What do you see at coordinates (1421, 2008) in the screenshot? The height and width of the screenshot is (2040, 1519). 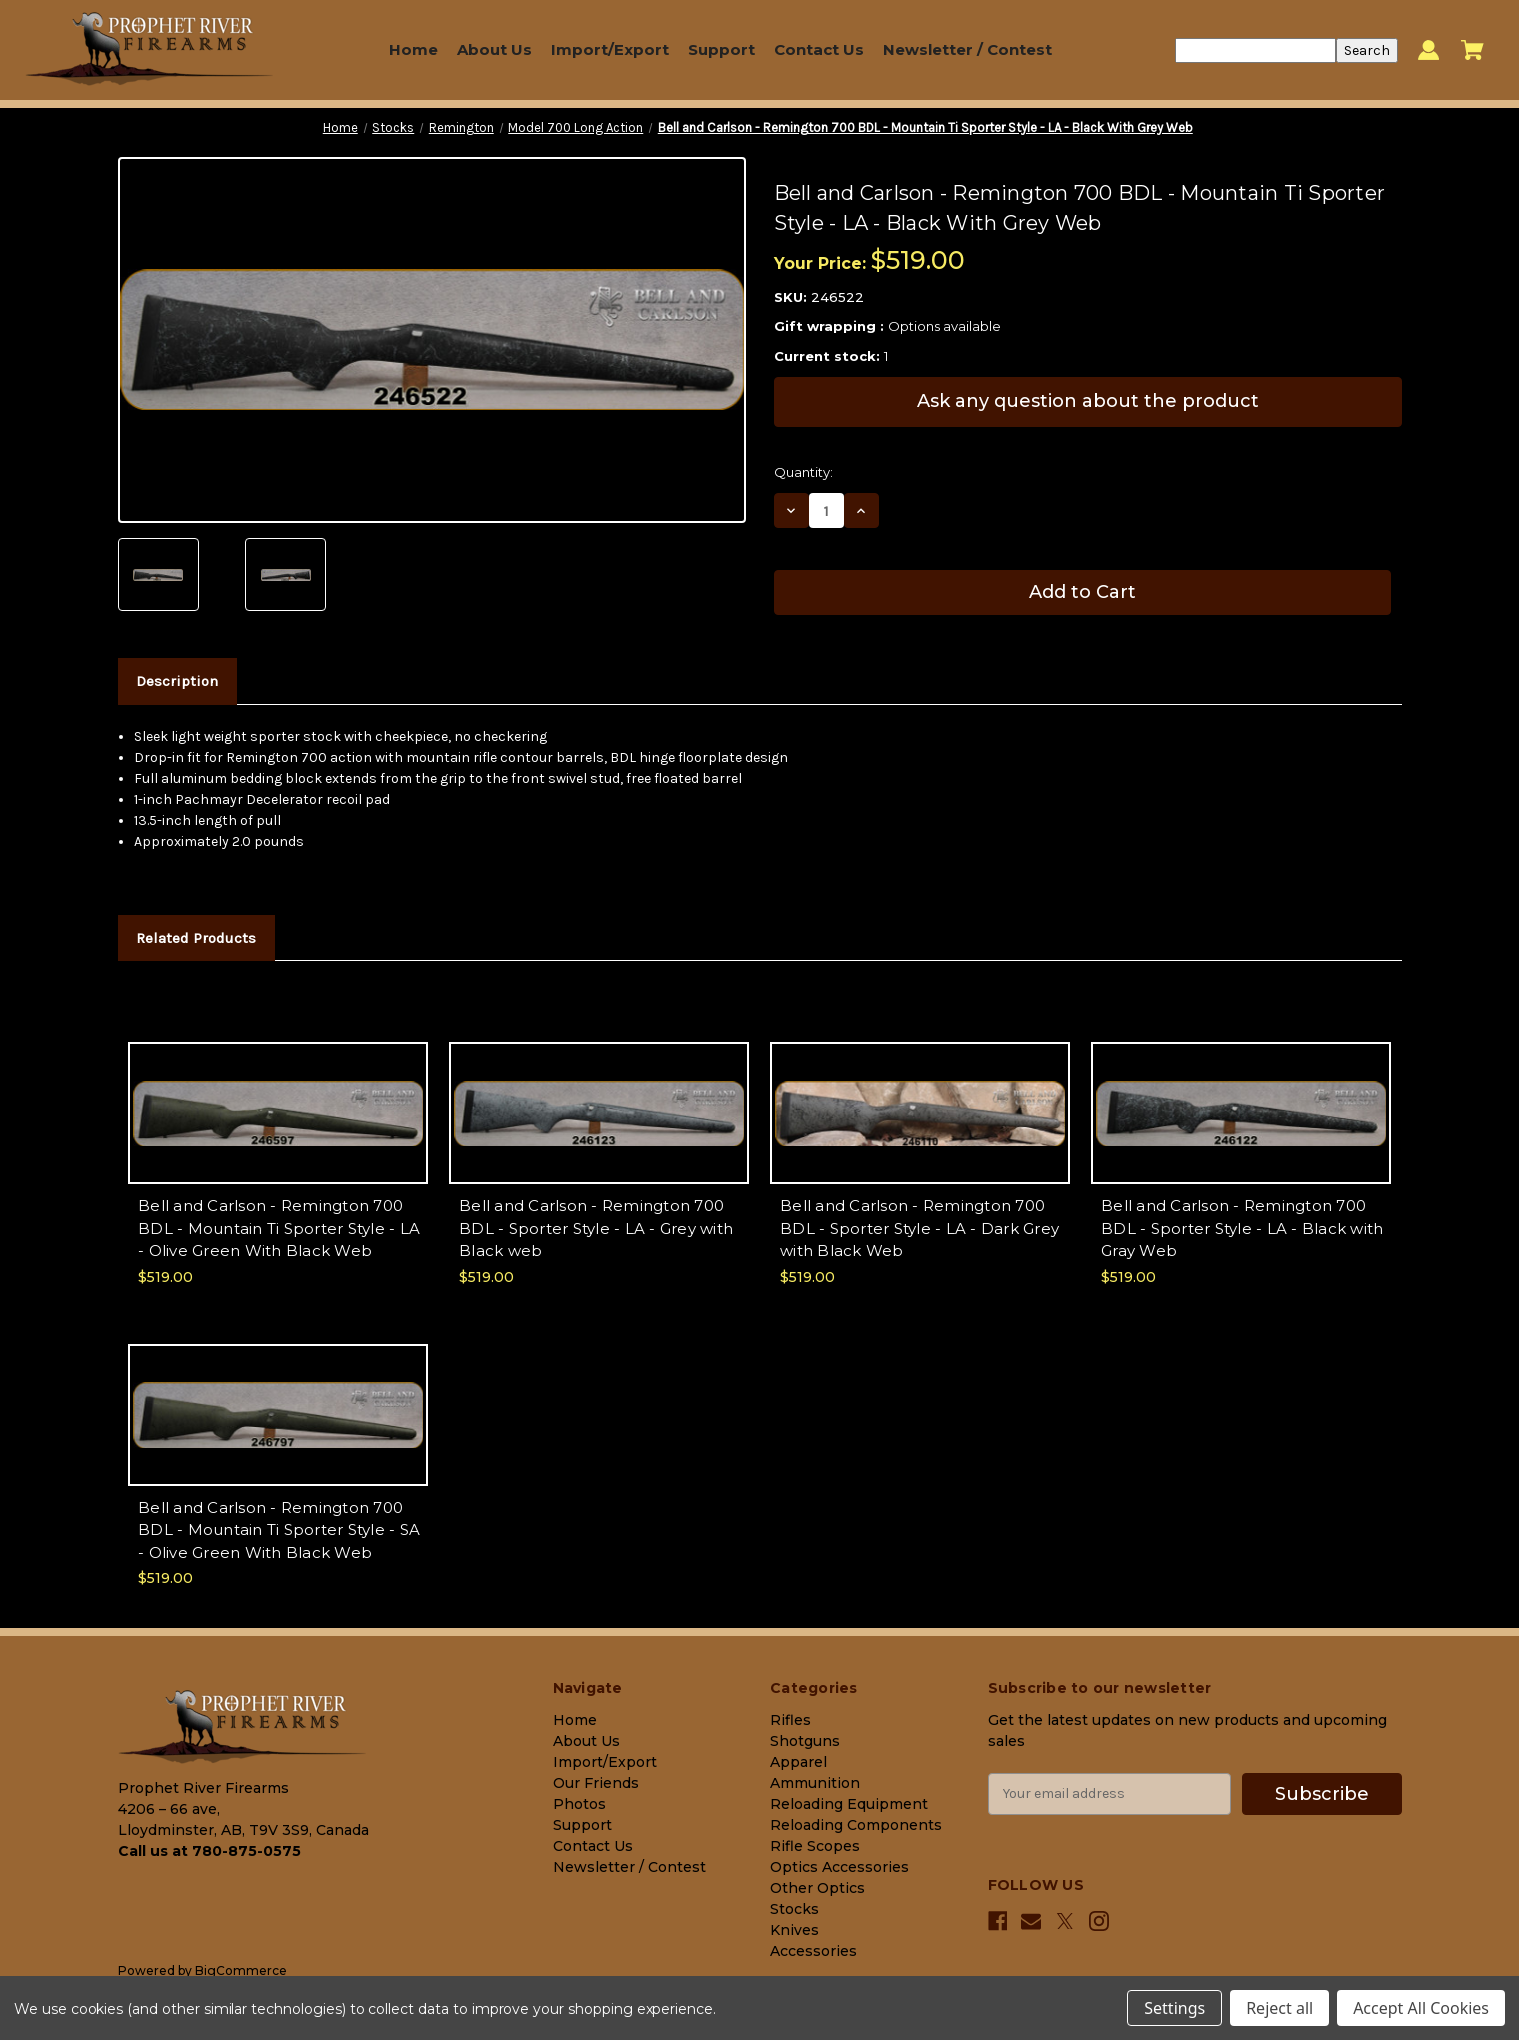 I see `Accept All Cookies` at bounding box center [1421, 2008].